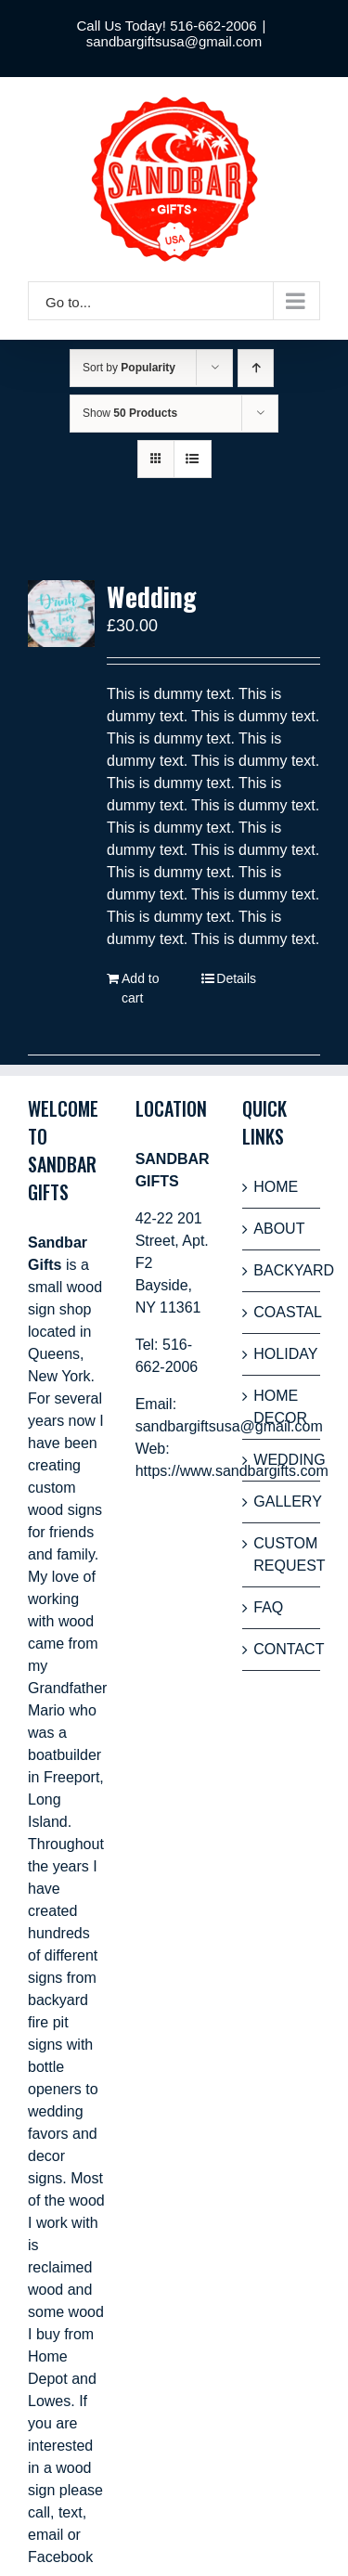  Describe the element at coordinates (174, 41) in the screenshot. I see `sandbargiftsusa@gmail.com` at that location.